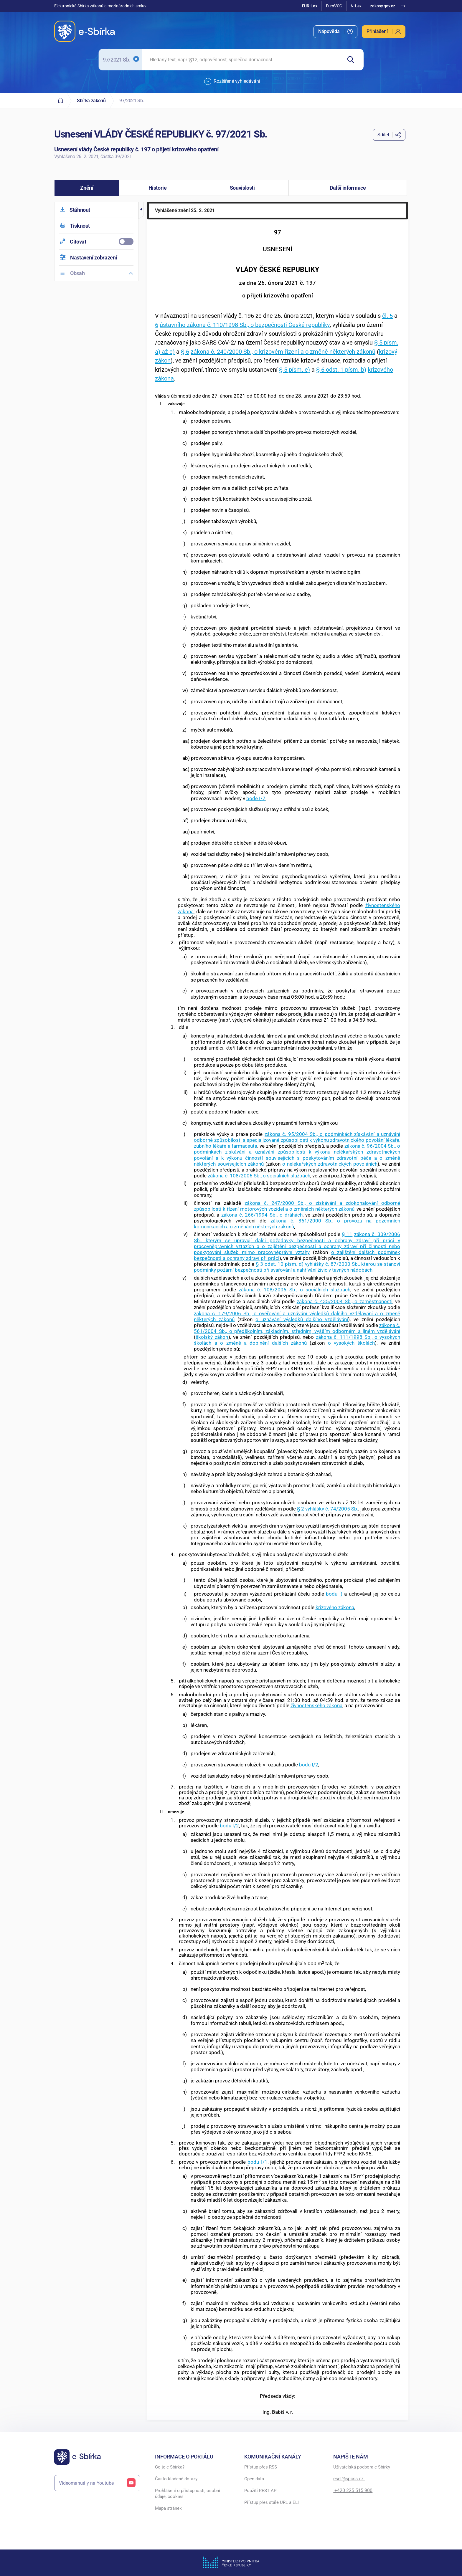  Describe the element at coordinates (353, 59) in the screenshot. I see `[Hledat]` at that location.